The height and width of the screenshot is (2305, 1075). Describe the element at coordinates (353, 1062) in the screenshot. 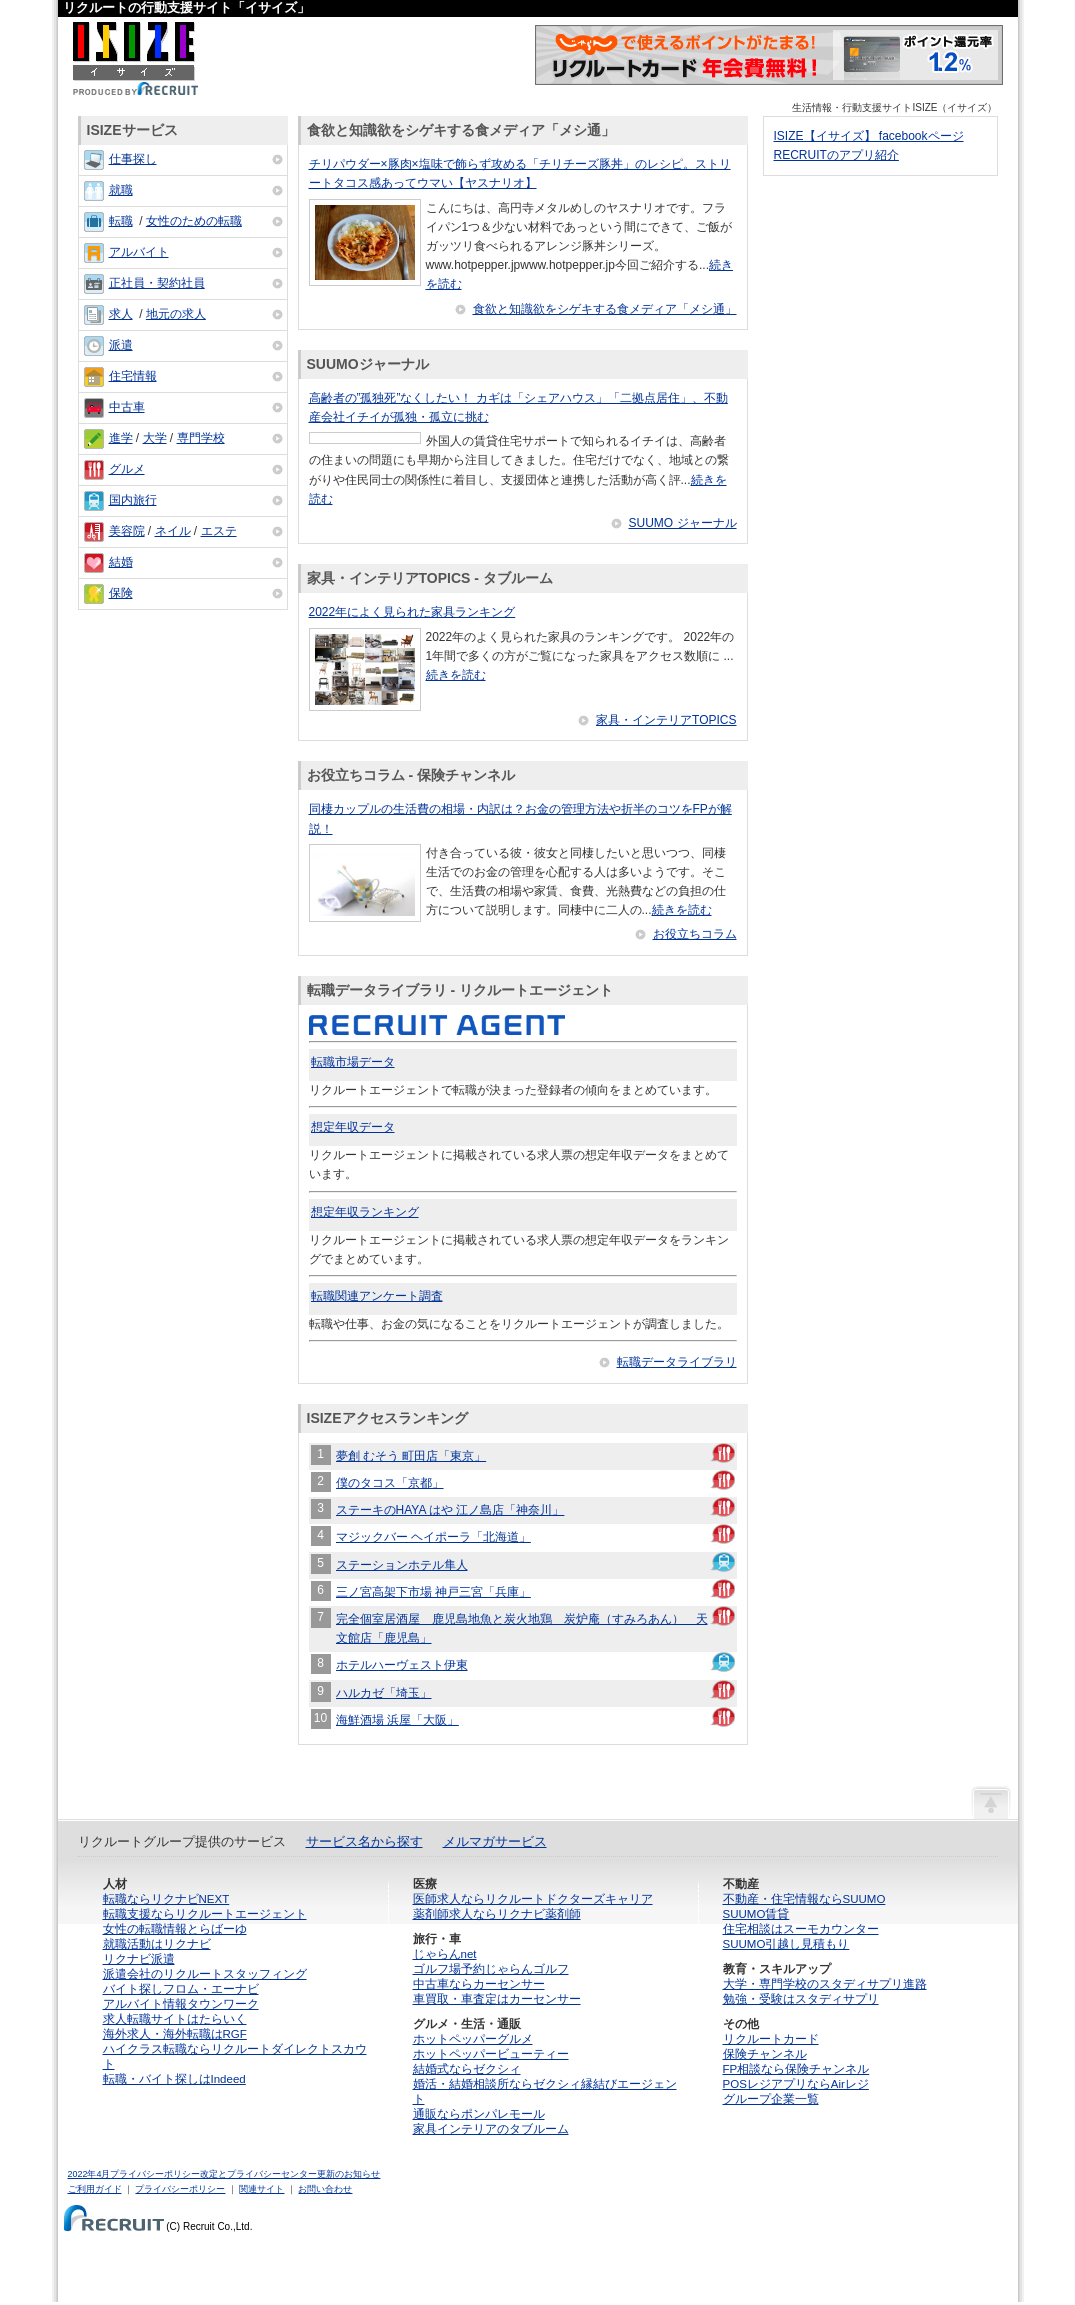

I see `転職市場データ` at that location.